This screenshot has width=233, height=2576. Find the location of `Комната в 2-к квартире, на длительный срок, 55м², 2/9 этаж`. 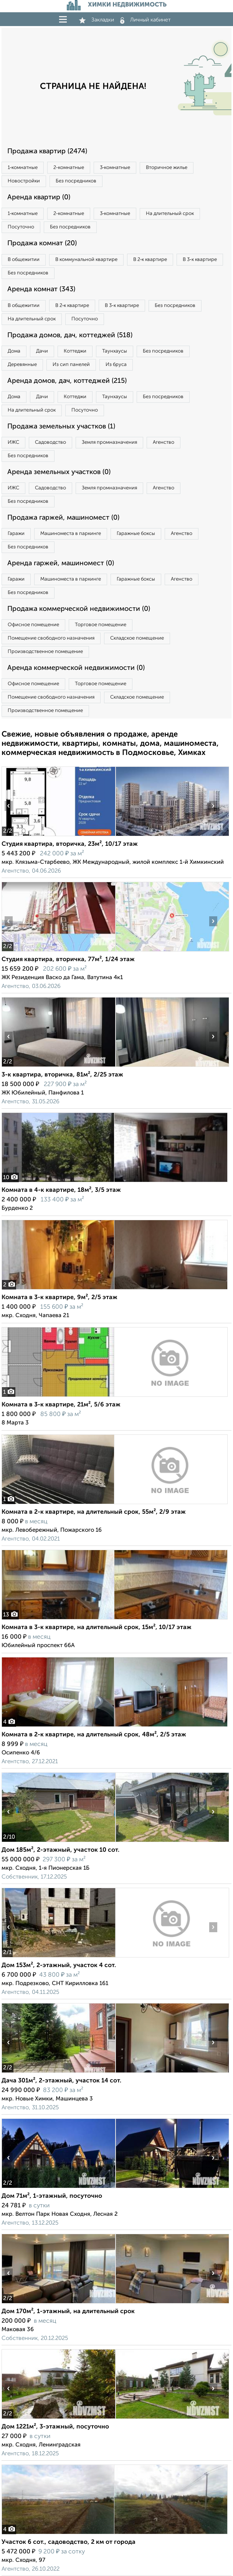

Комната в 2-к квартире, на длительный срок, 55м², 2/9 этаж is located at coordinates (94, 1512).